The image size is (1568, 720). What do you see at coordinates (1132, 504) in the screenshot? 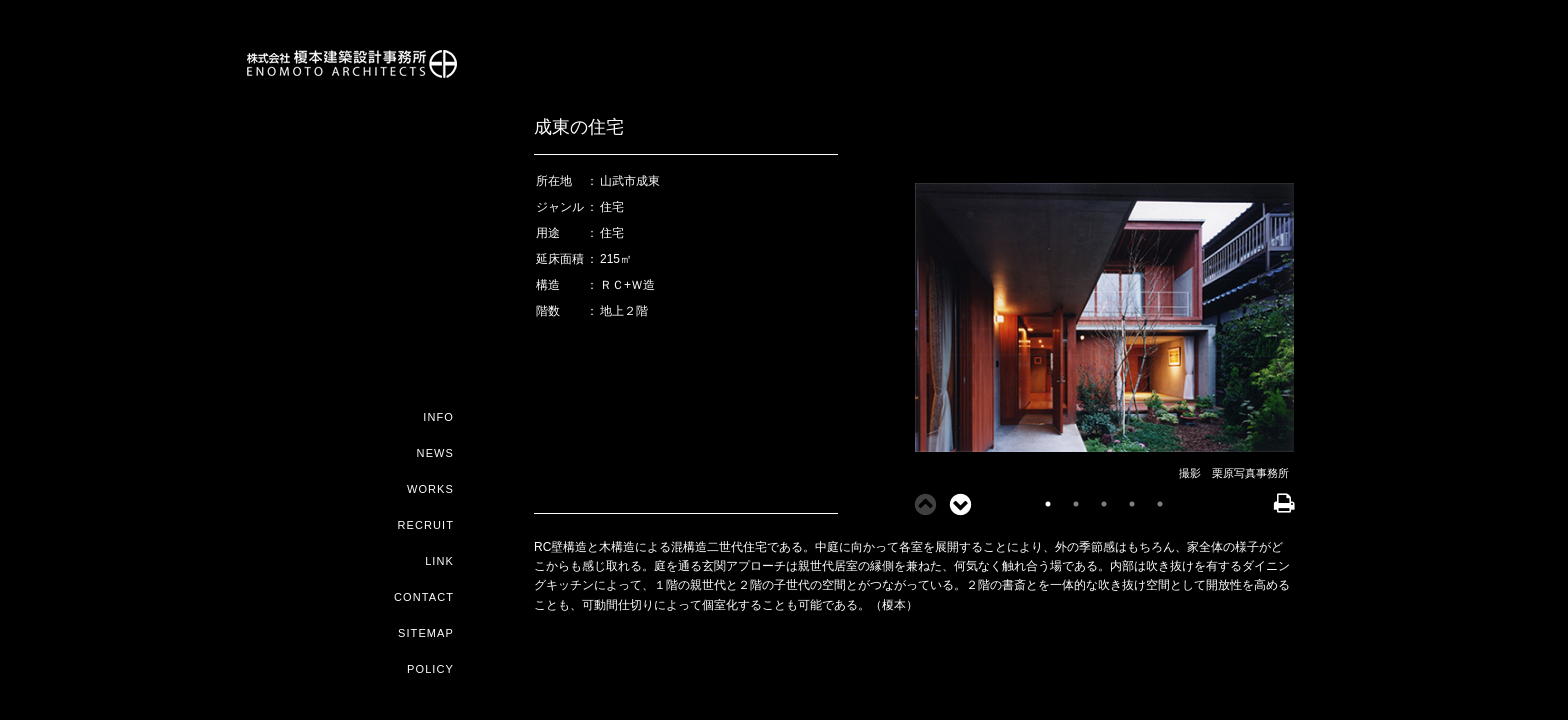
I see `4 [button]` at bounding box center [1132, 504].